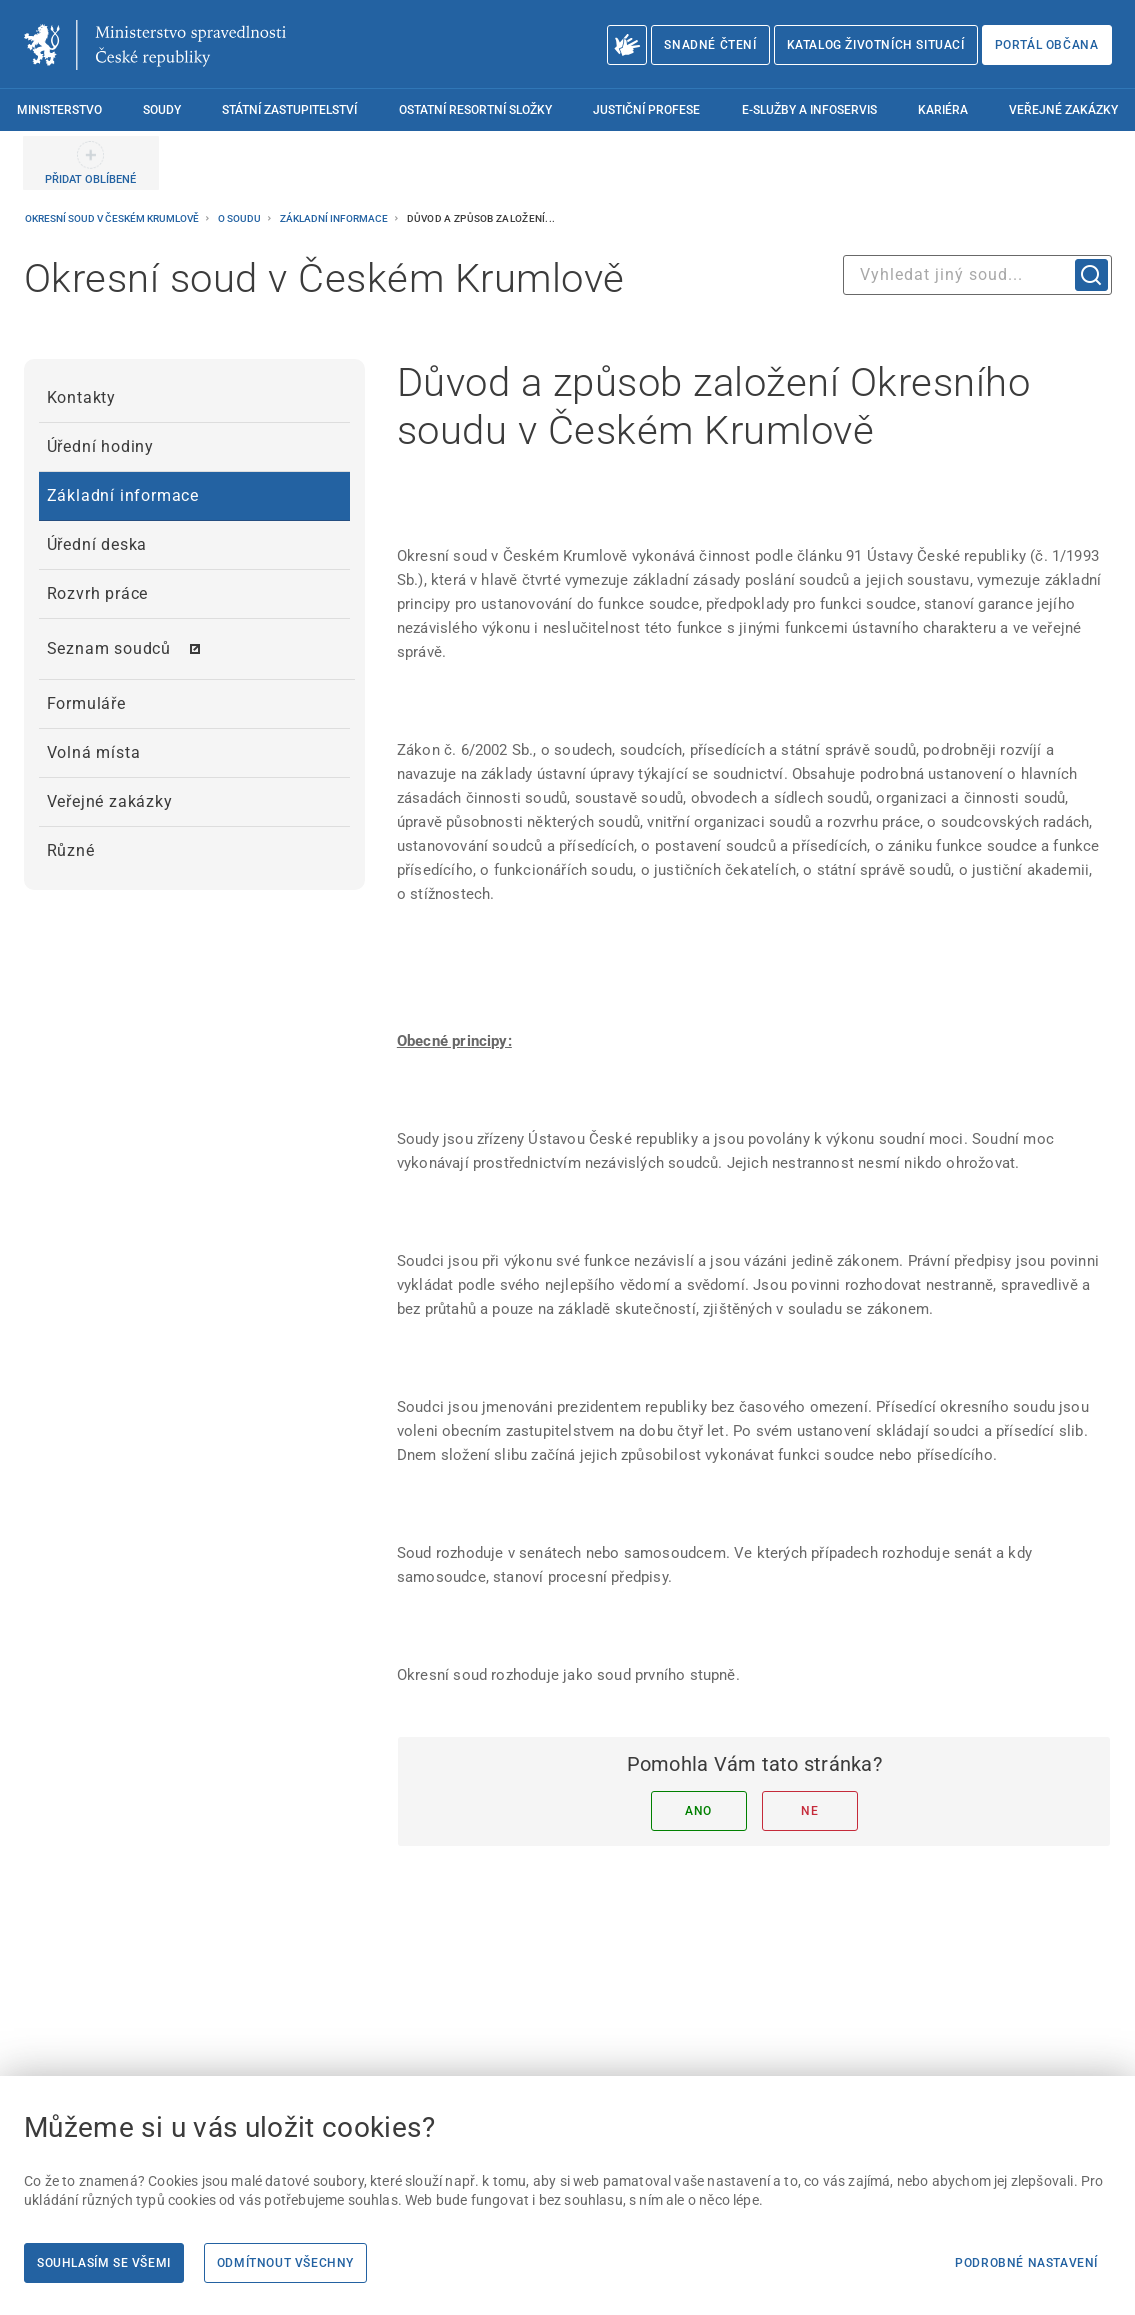 This screenshot has width=1135, height=2315. What do you see at coordinates (104, 2263) in the screenshot?
I see `Souhlasím se všemi` at bounding box center [104, 2263].